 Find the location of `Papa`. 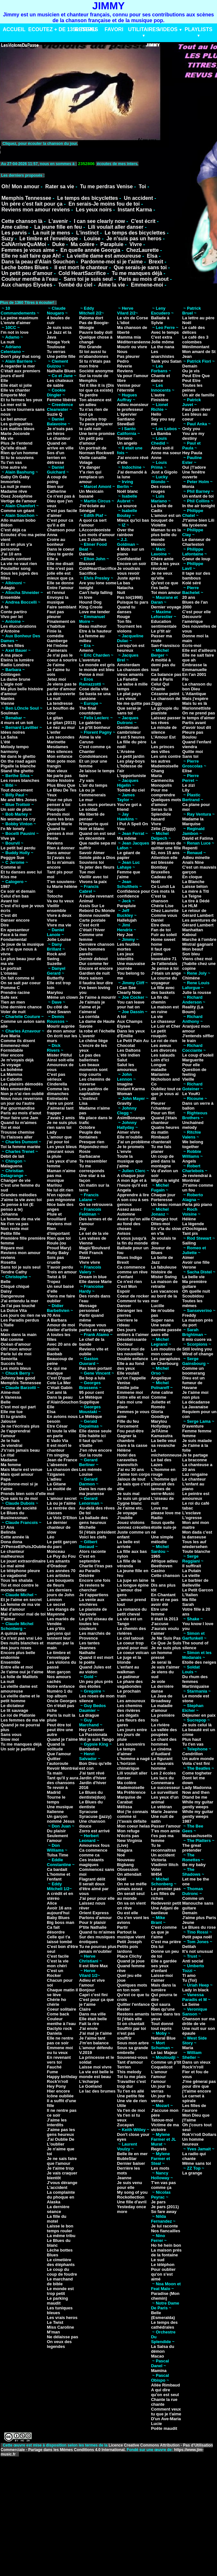

Papa is located at coordinates (6, 1479).